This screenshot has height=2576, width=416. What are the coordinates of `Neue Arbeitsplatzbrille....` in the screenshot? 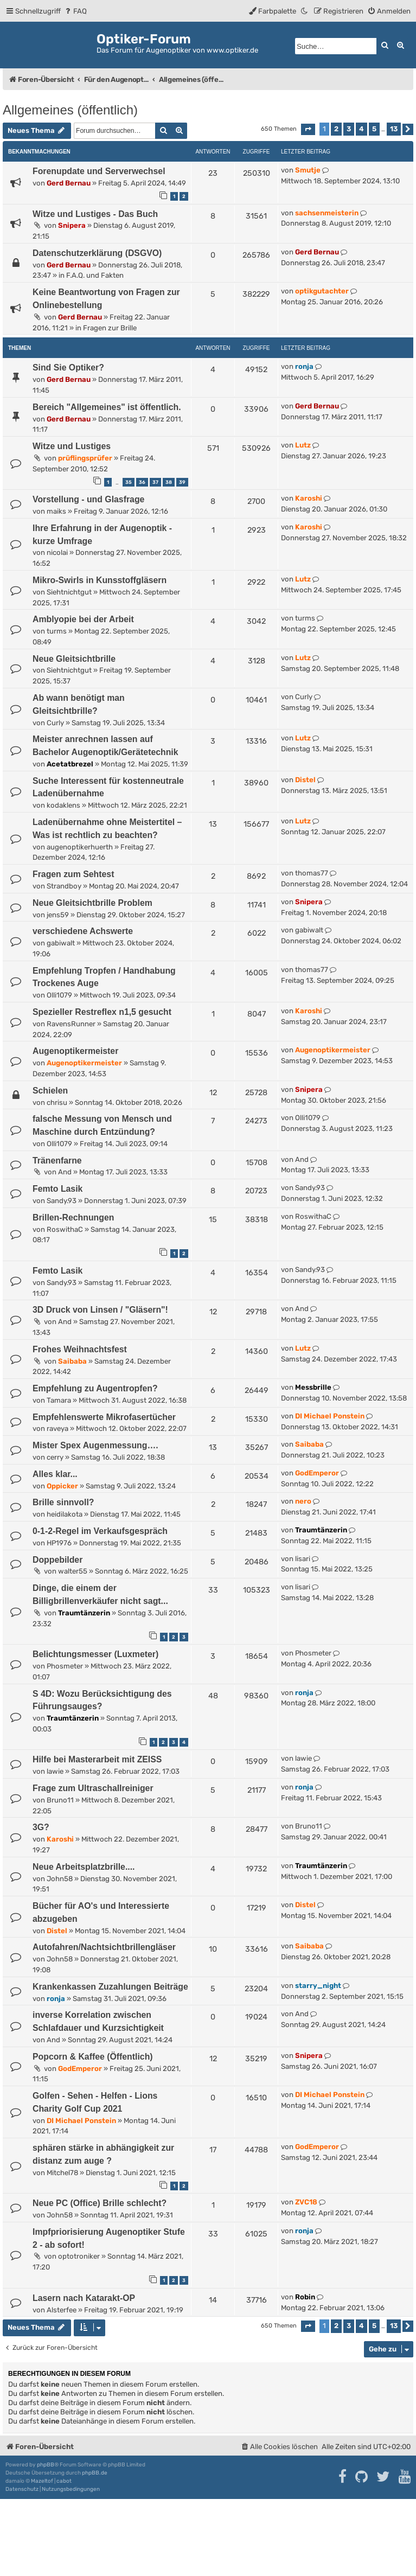 It's located at (84, 1866).